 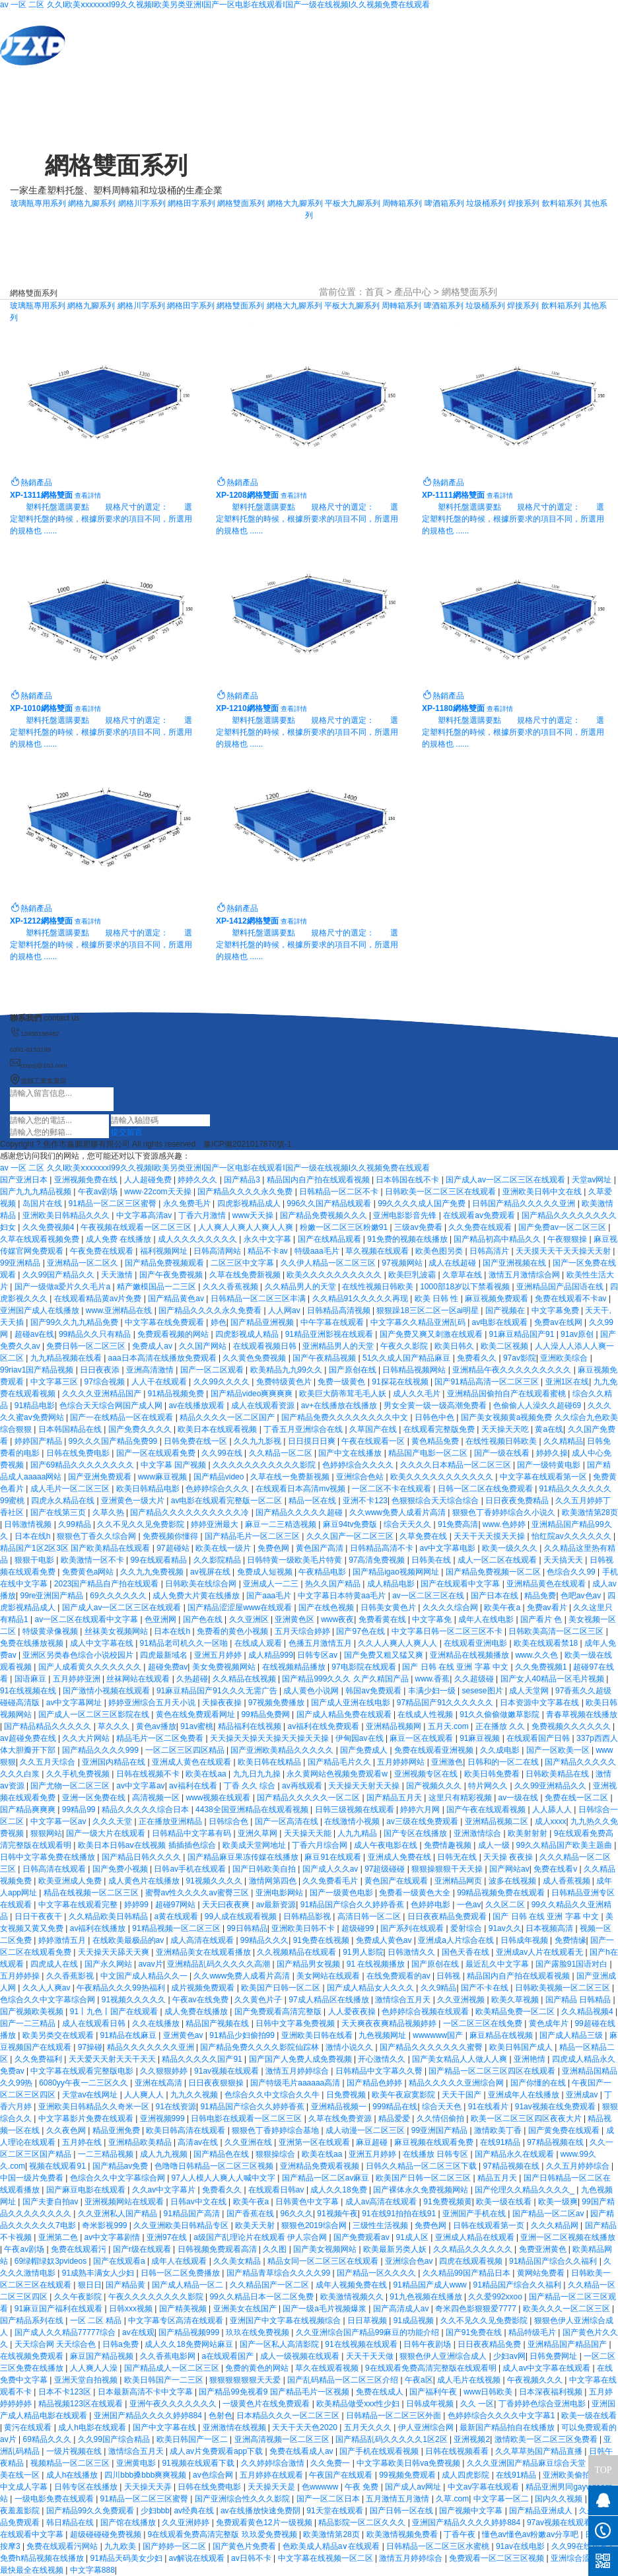 I want to click on 網格九腳系列, so click(x=92, y=203).